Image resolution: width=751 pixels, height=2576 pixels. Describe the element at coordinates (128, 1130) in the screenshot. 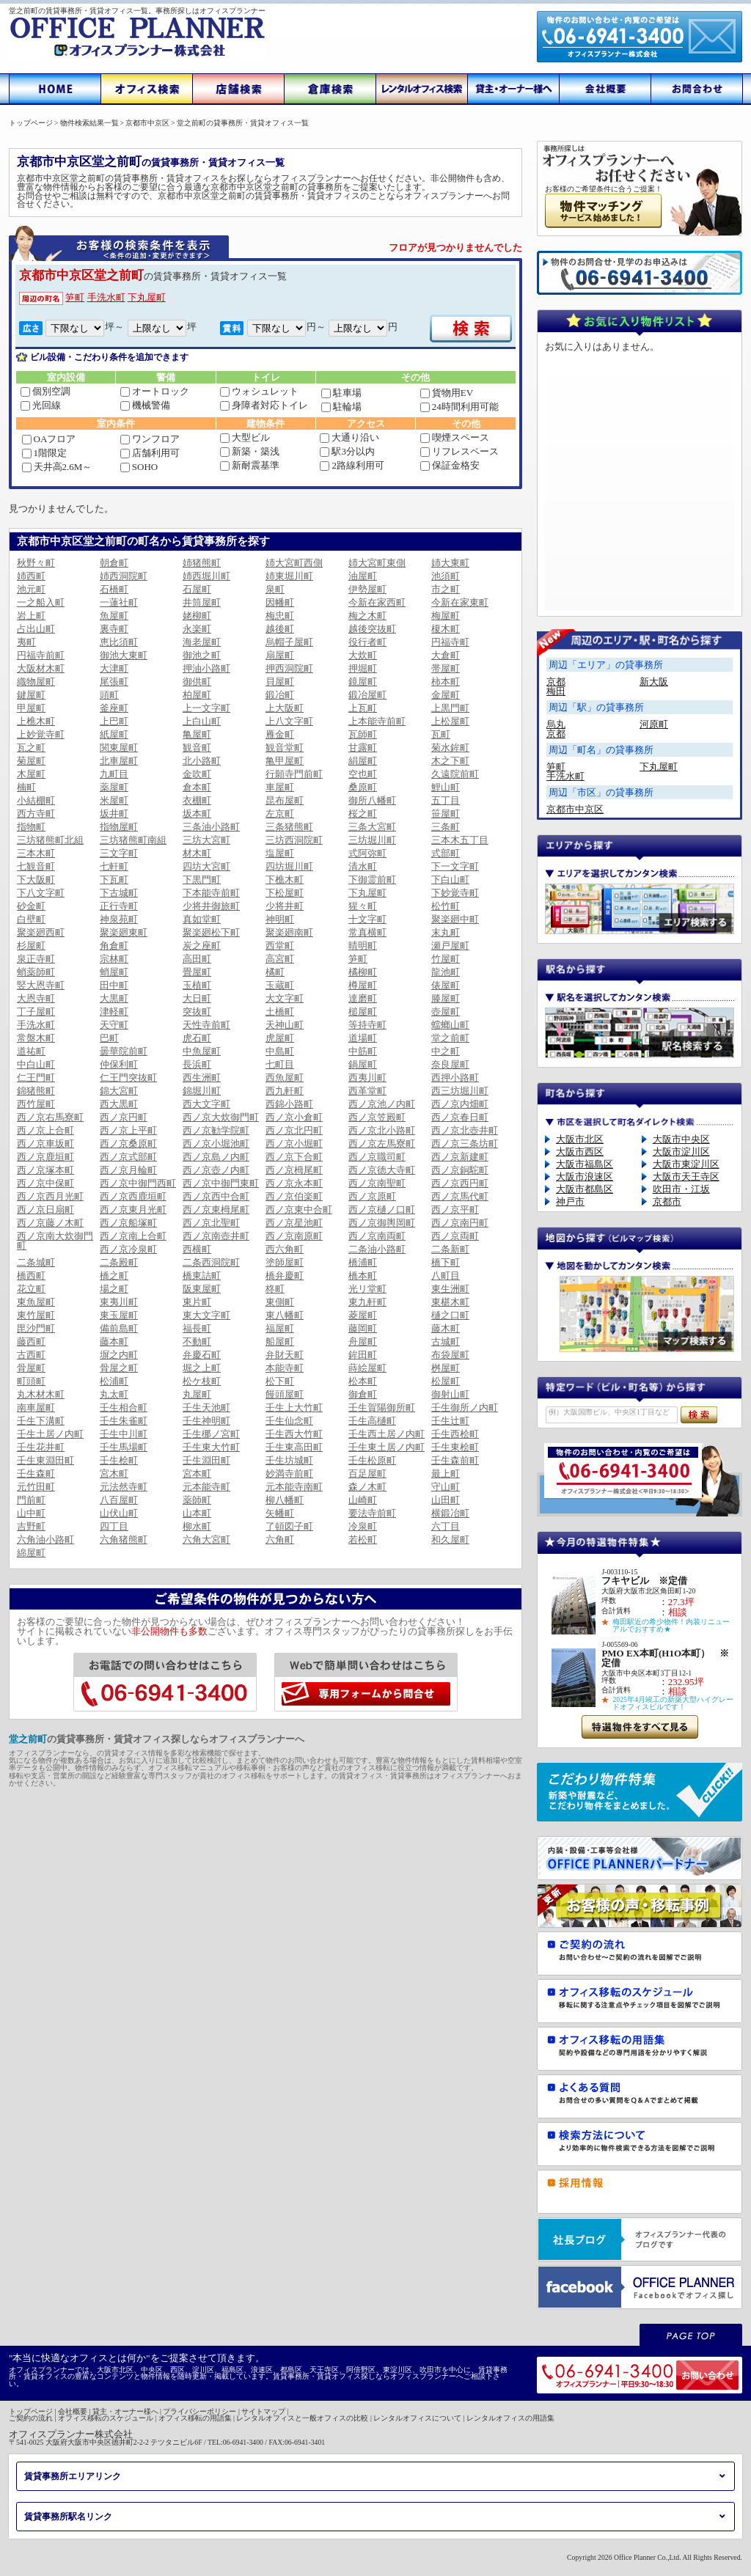

I see `西ノ京上平町` at that location.